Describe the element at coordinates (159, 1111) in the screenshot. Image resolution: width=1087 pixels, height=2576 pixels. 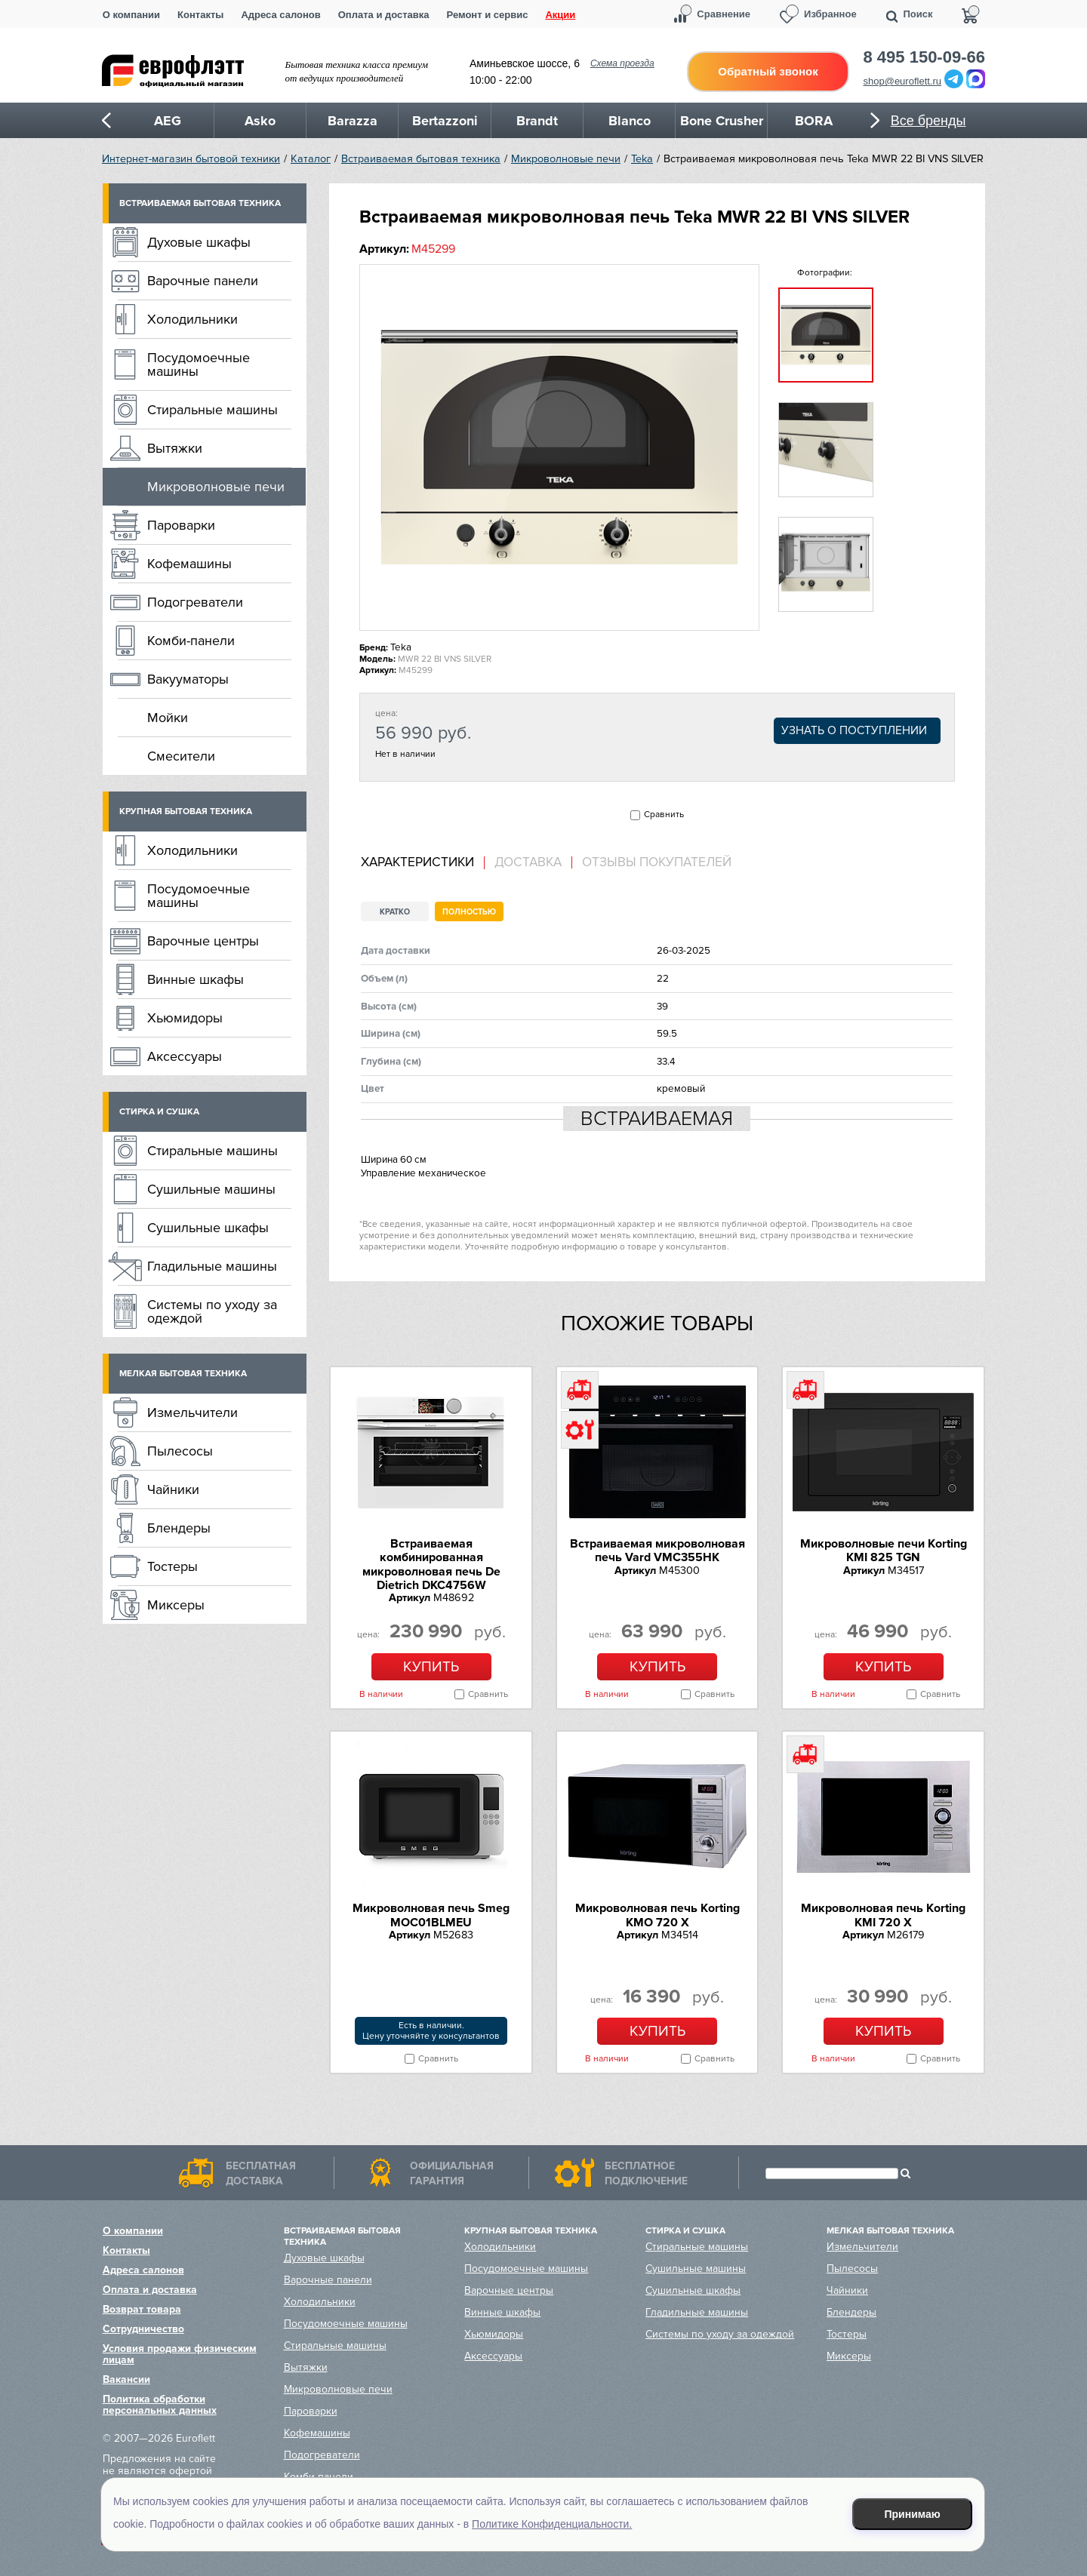
I see `Стирка и сушка` at that location.